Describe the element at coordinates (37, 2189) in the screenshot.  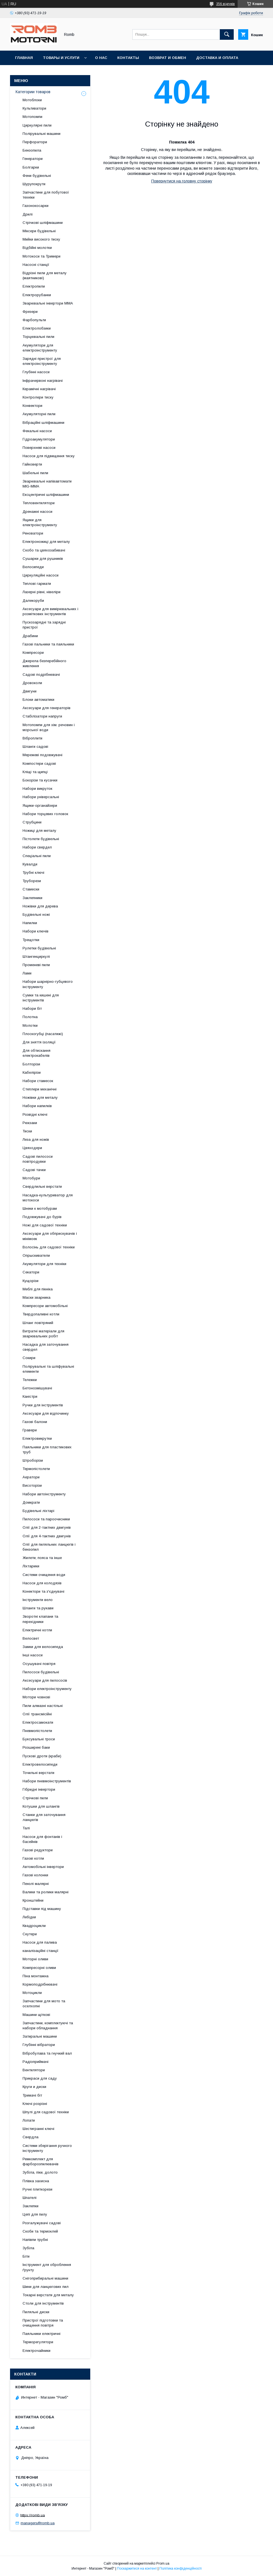
I see `Ручні плиткорези` at that location.